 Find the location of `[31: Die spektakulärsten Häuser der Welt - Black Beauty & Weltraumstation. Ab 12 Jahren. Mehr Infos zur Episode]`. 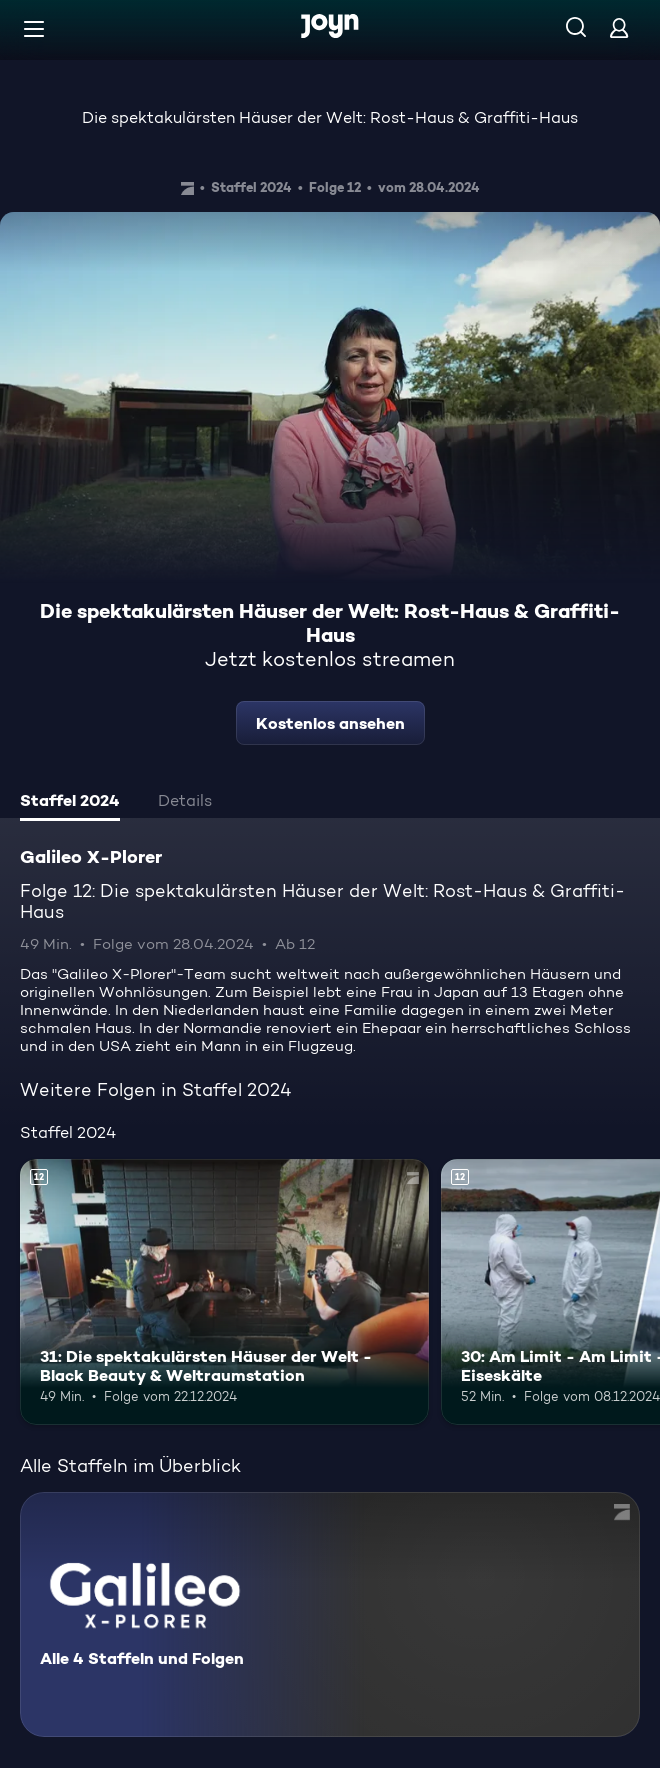

[31: Die spektakulärsten Häuser der Welt - Black Beauty & Weltraumstation. Ab 12 Jahren. Mehr Infos zur Episode] is located at coordinates (224, 1292).